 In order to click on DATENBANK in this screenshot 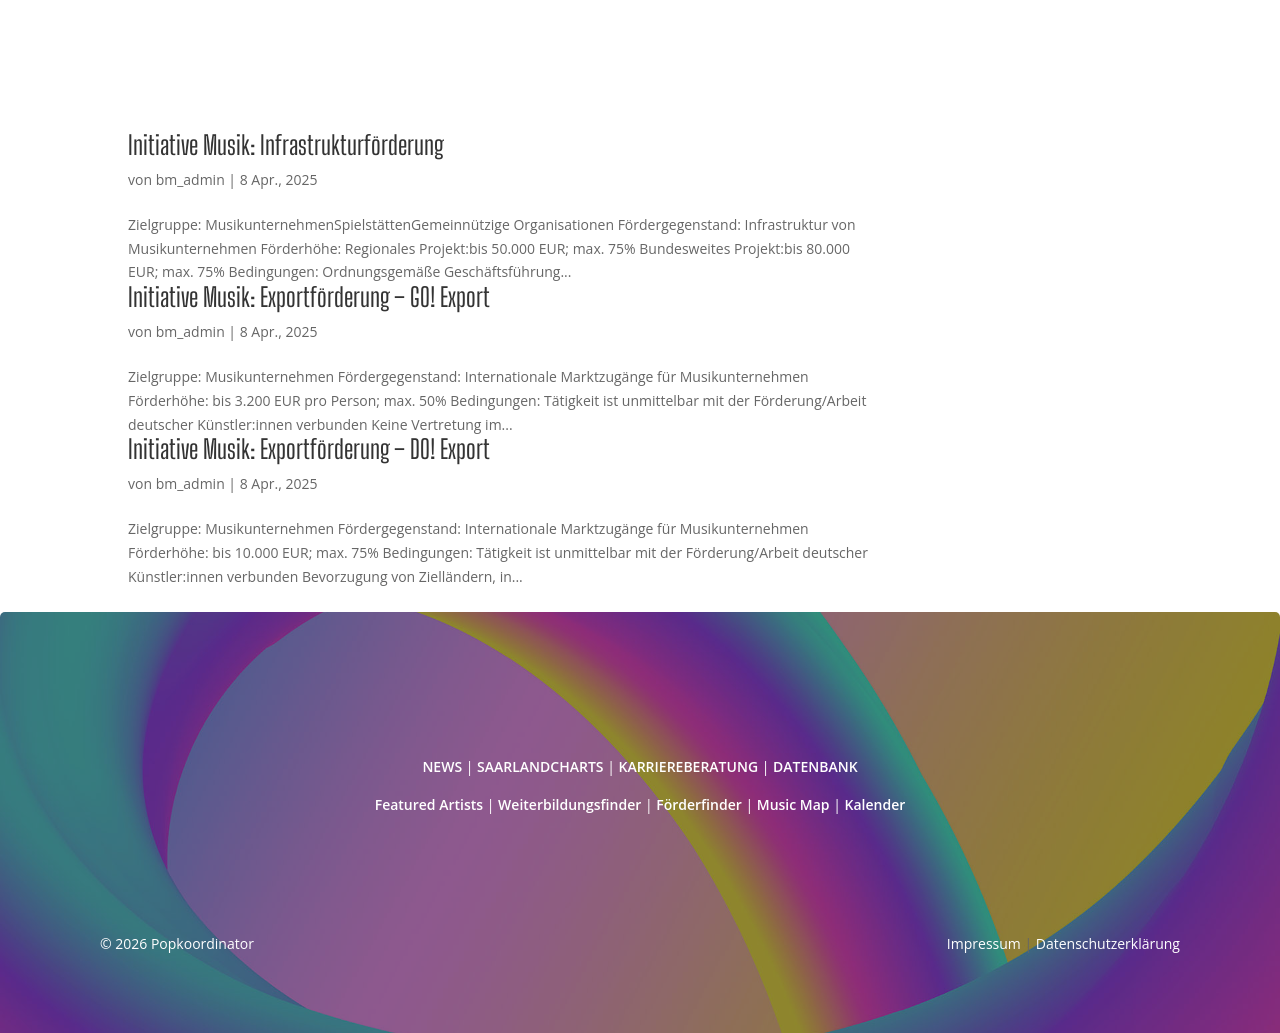, I will do `click(815, 766)`.